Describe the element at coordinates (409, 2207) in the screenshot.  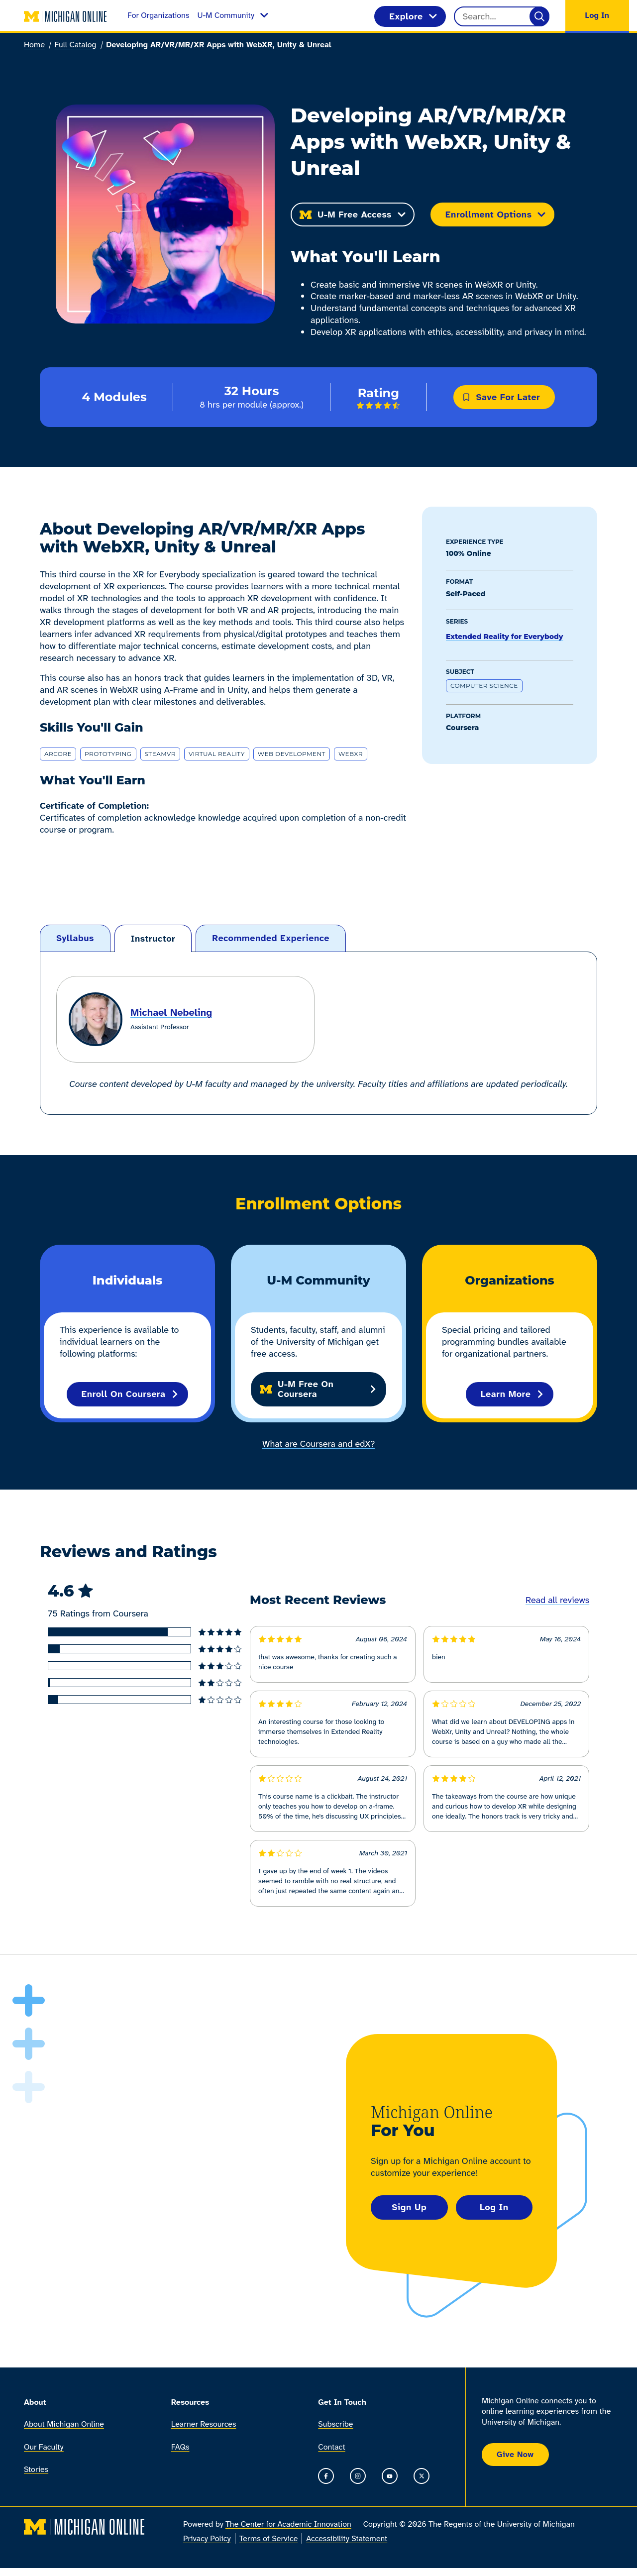
I see `Sign Up` at that location.